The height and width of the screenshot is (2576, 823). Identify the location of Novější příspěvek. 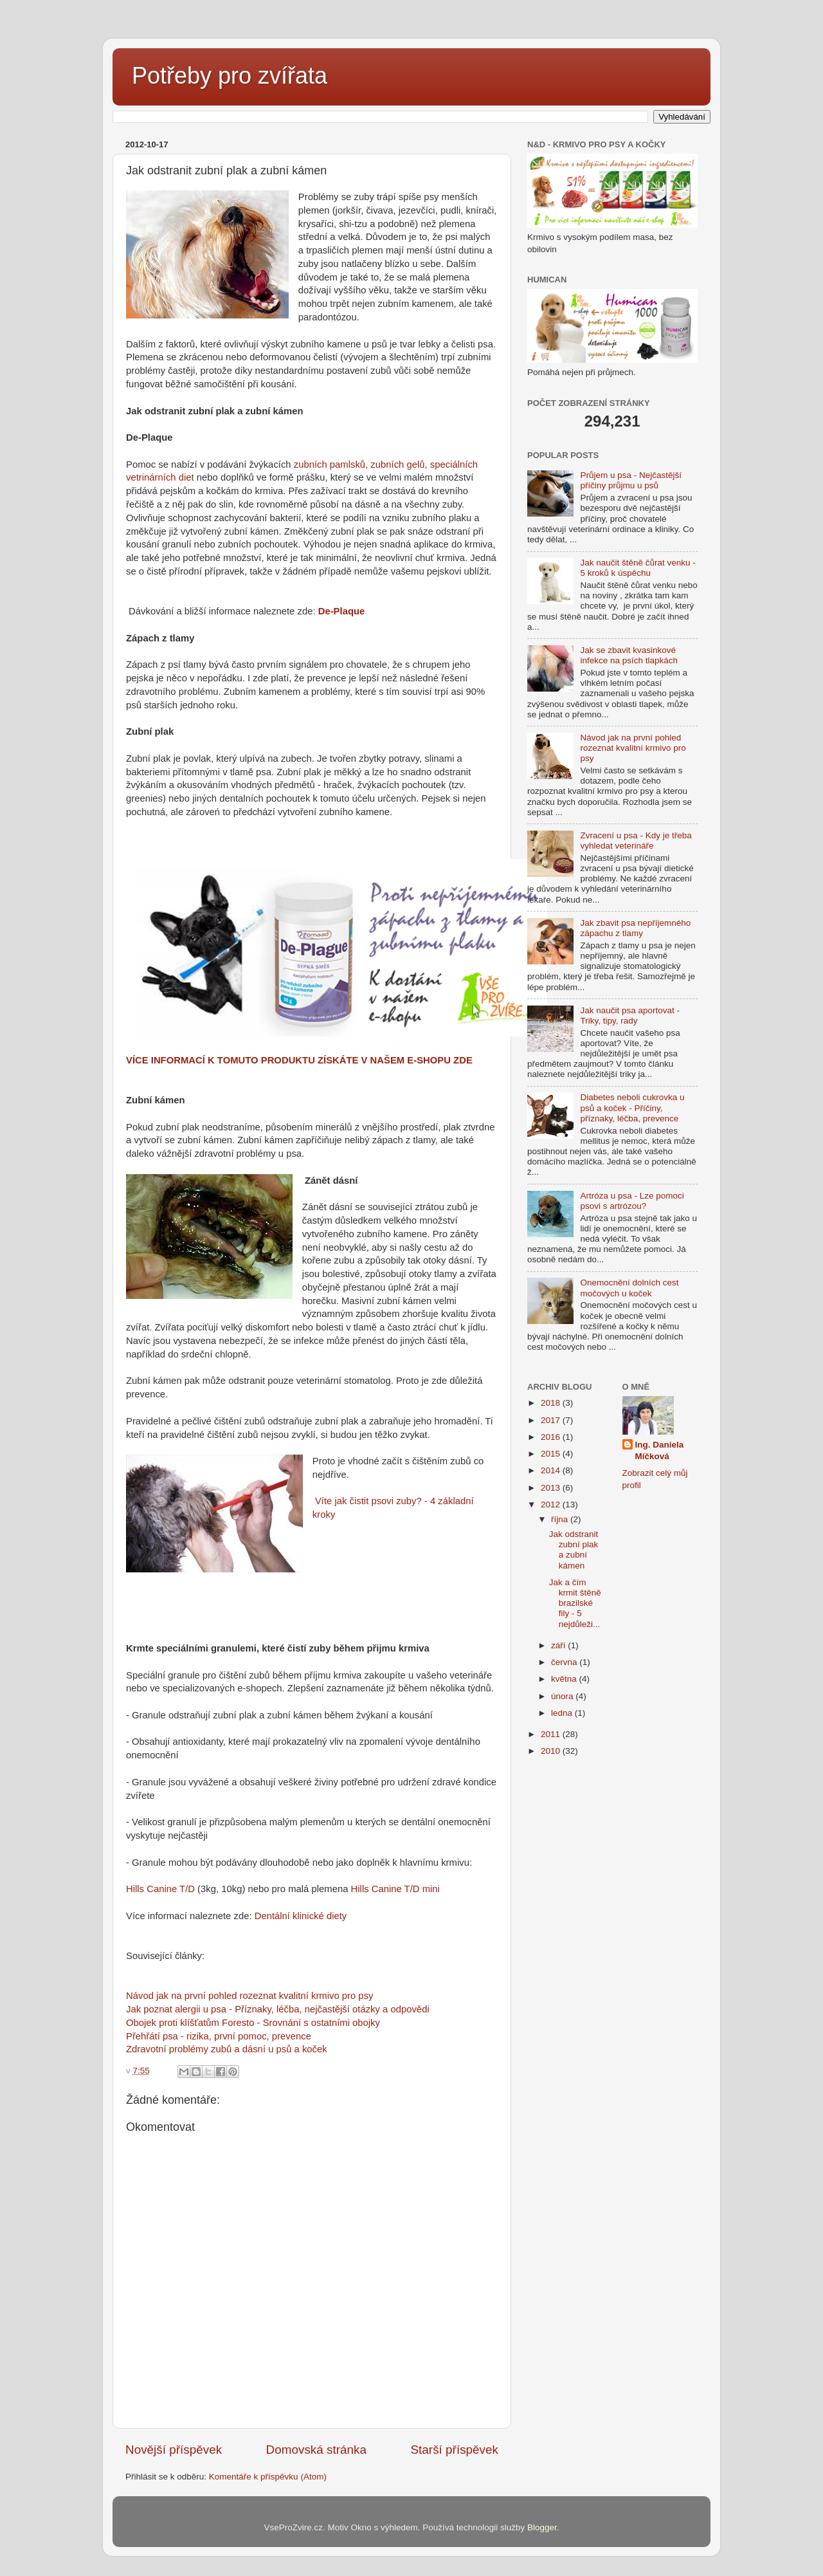
(173, 2449).